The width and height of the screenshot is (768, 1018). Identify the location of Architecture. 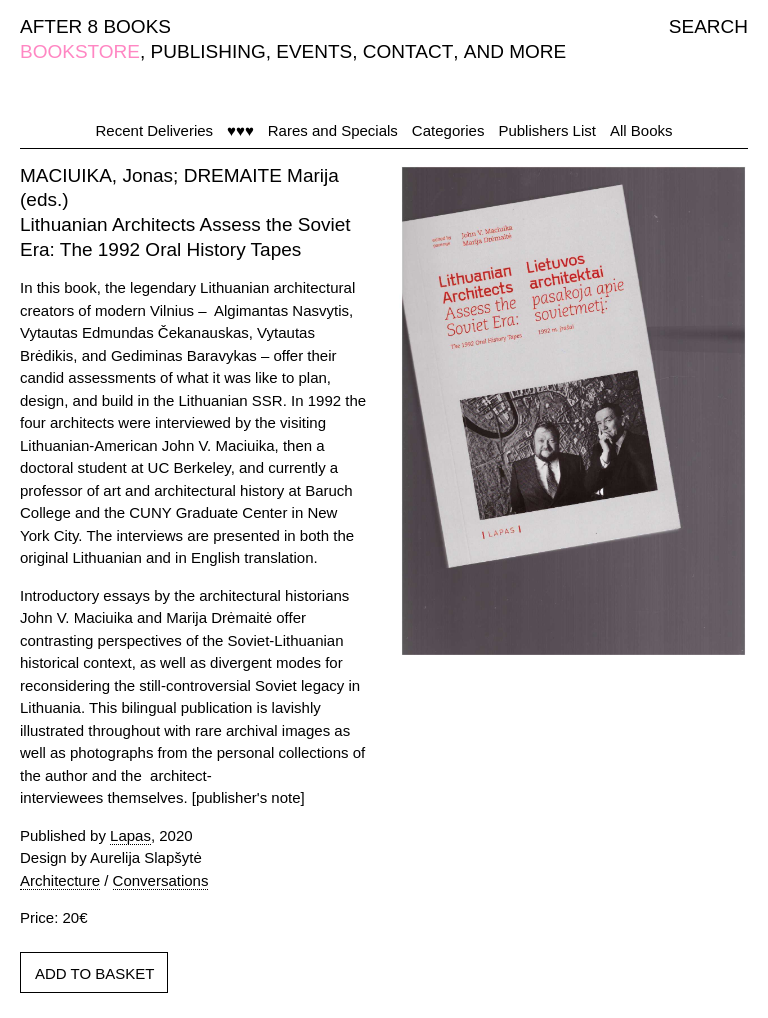
(60, 880).